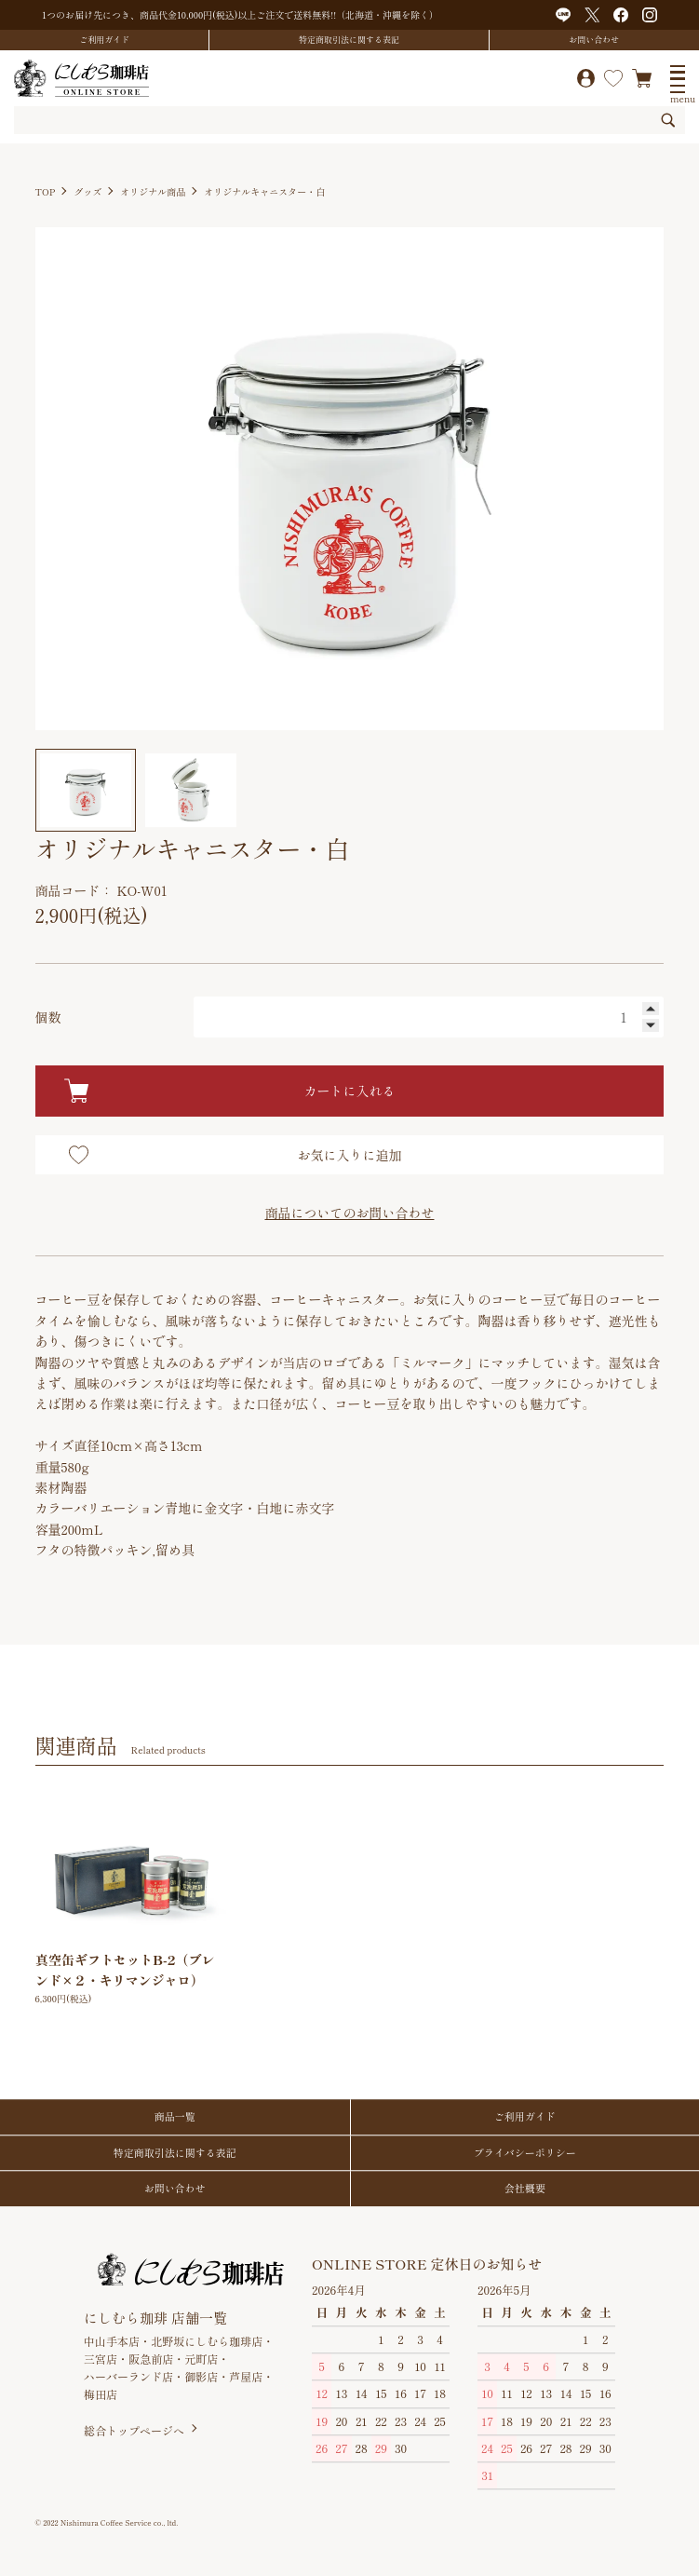 The width and height of the screenshot is (699, 2576). What do you see at coordinates (128, 2376) in the screenshot?
I see `ハーバーランド店` at bounding box center [128, 2376].